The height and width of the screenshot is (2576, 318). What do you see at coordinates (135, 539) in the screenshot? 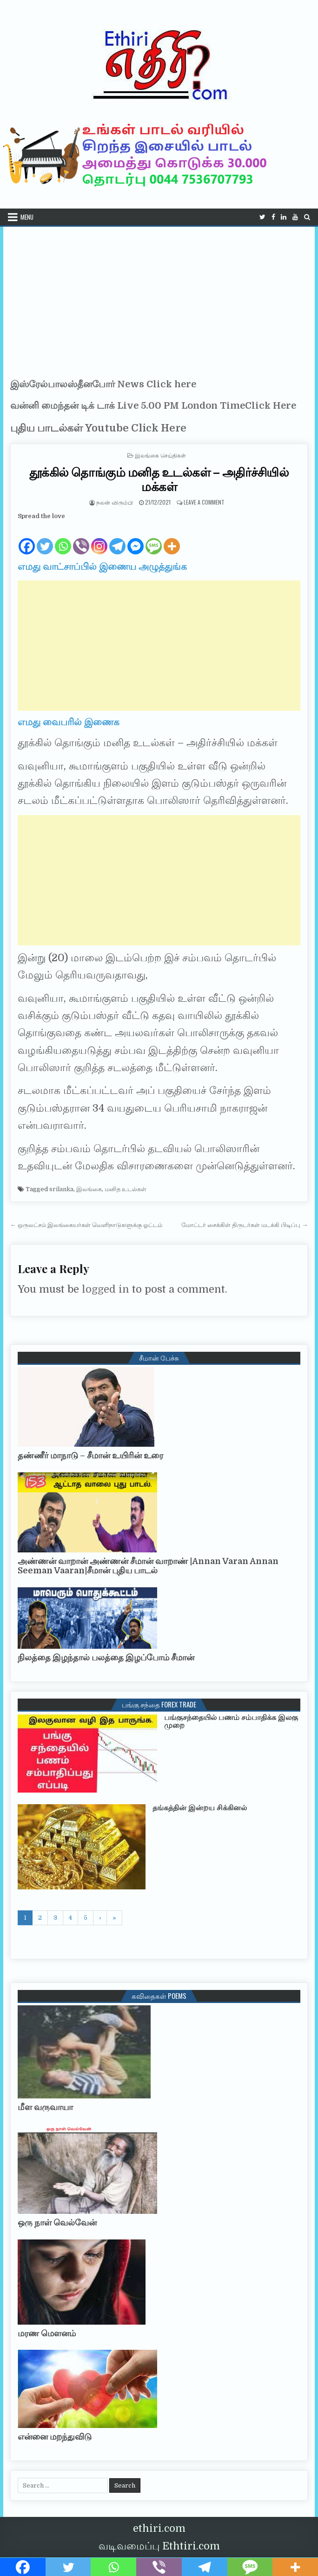
I see `[Facebook Messenger]` at bounding box center [135, 539].